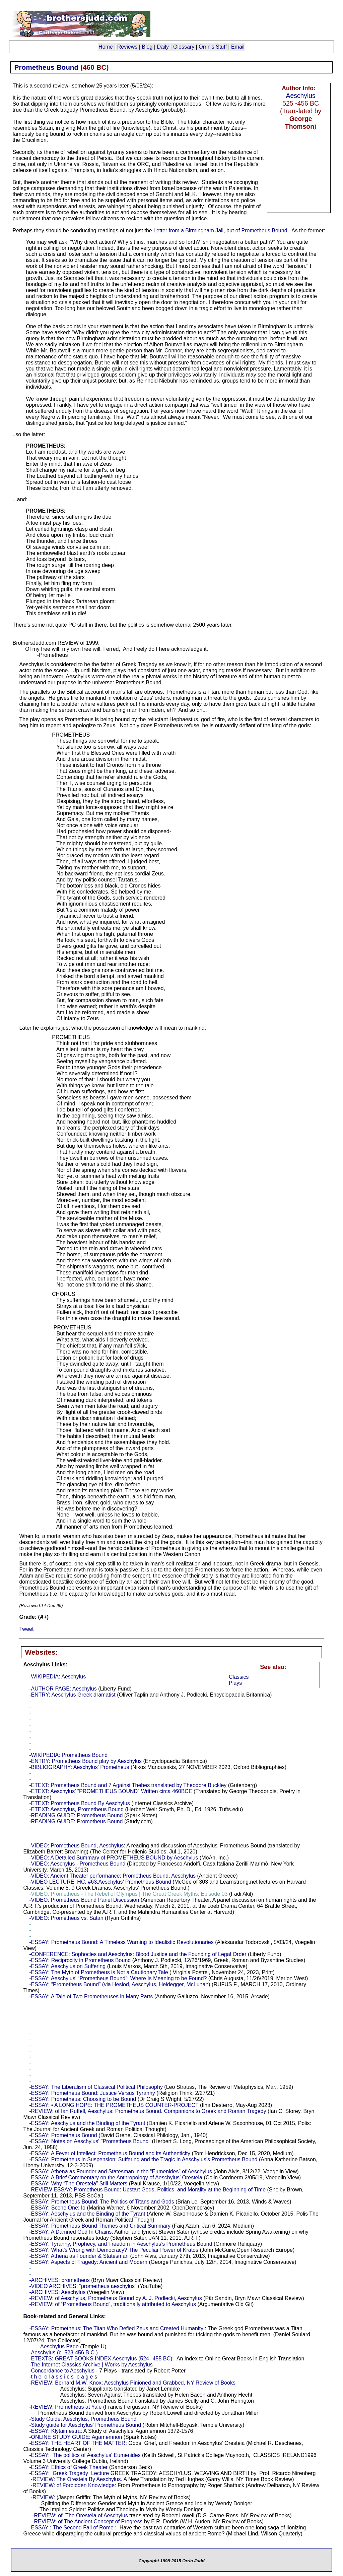 The image size is (343, 2576). Describe the element at coordinates (132, 2383) in the screenshot. I see `-REVIEW: Bernard M.W. Knox: Aeschylus Pinioned and Grabbed, NY Review of Books` at that location.